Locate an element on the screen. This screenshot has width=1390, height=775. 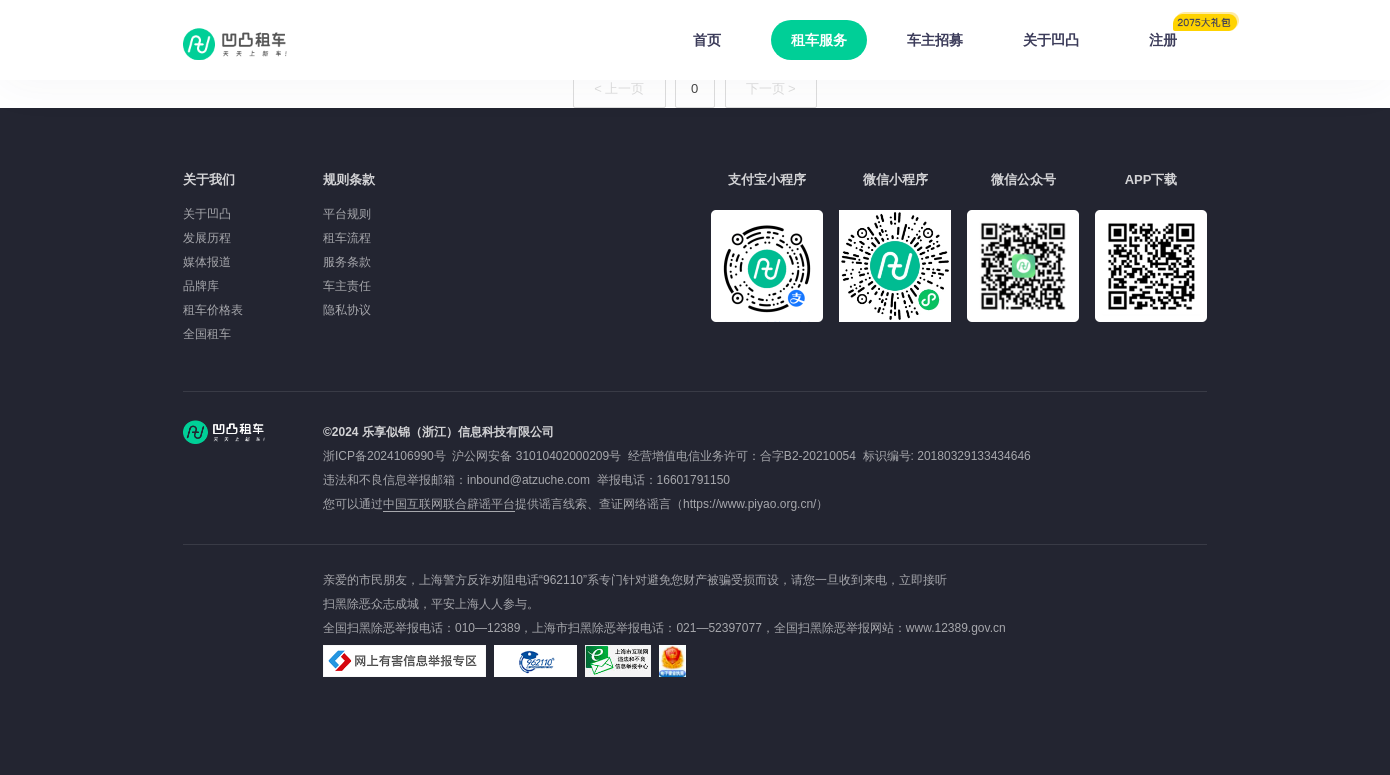
租车价格表 is located at coordinates (213, 310).